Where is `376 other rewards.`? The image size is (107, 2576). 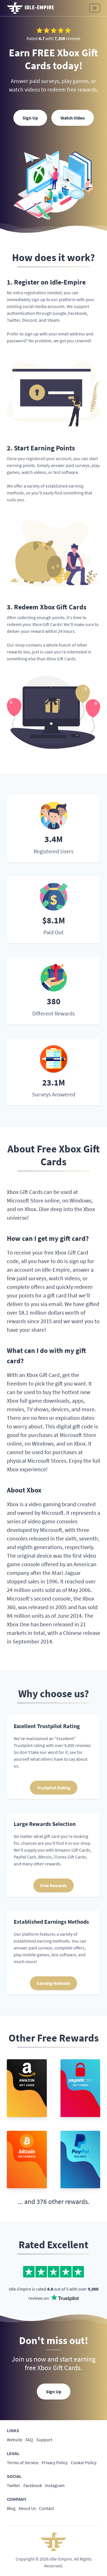 376 other rewards. is located at coordinates (63, 2201).